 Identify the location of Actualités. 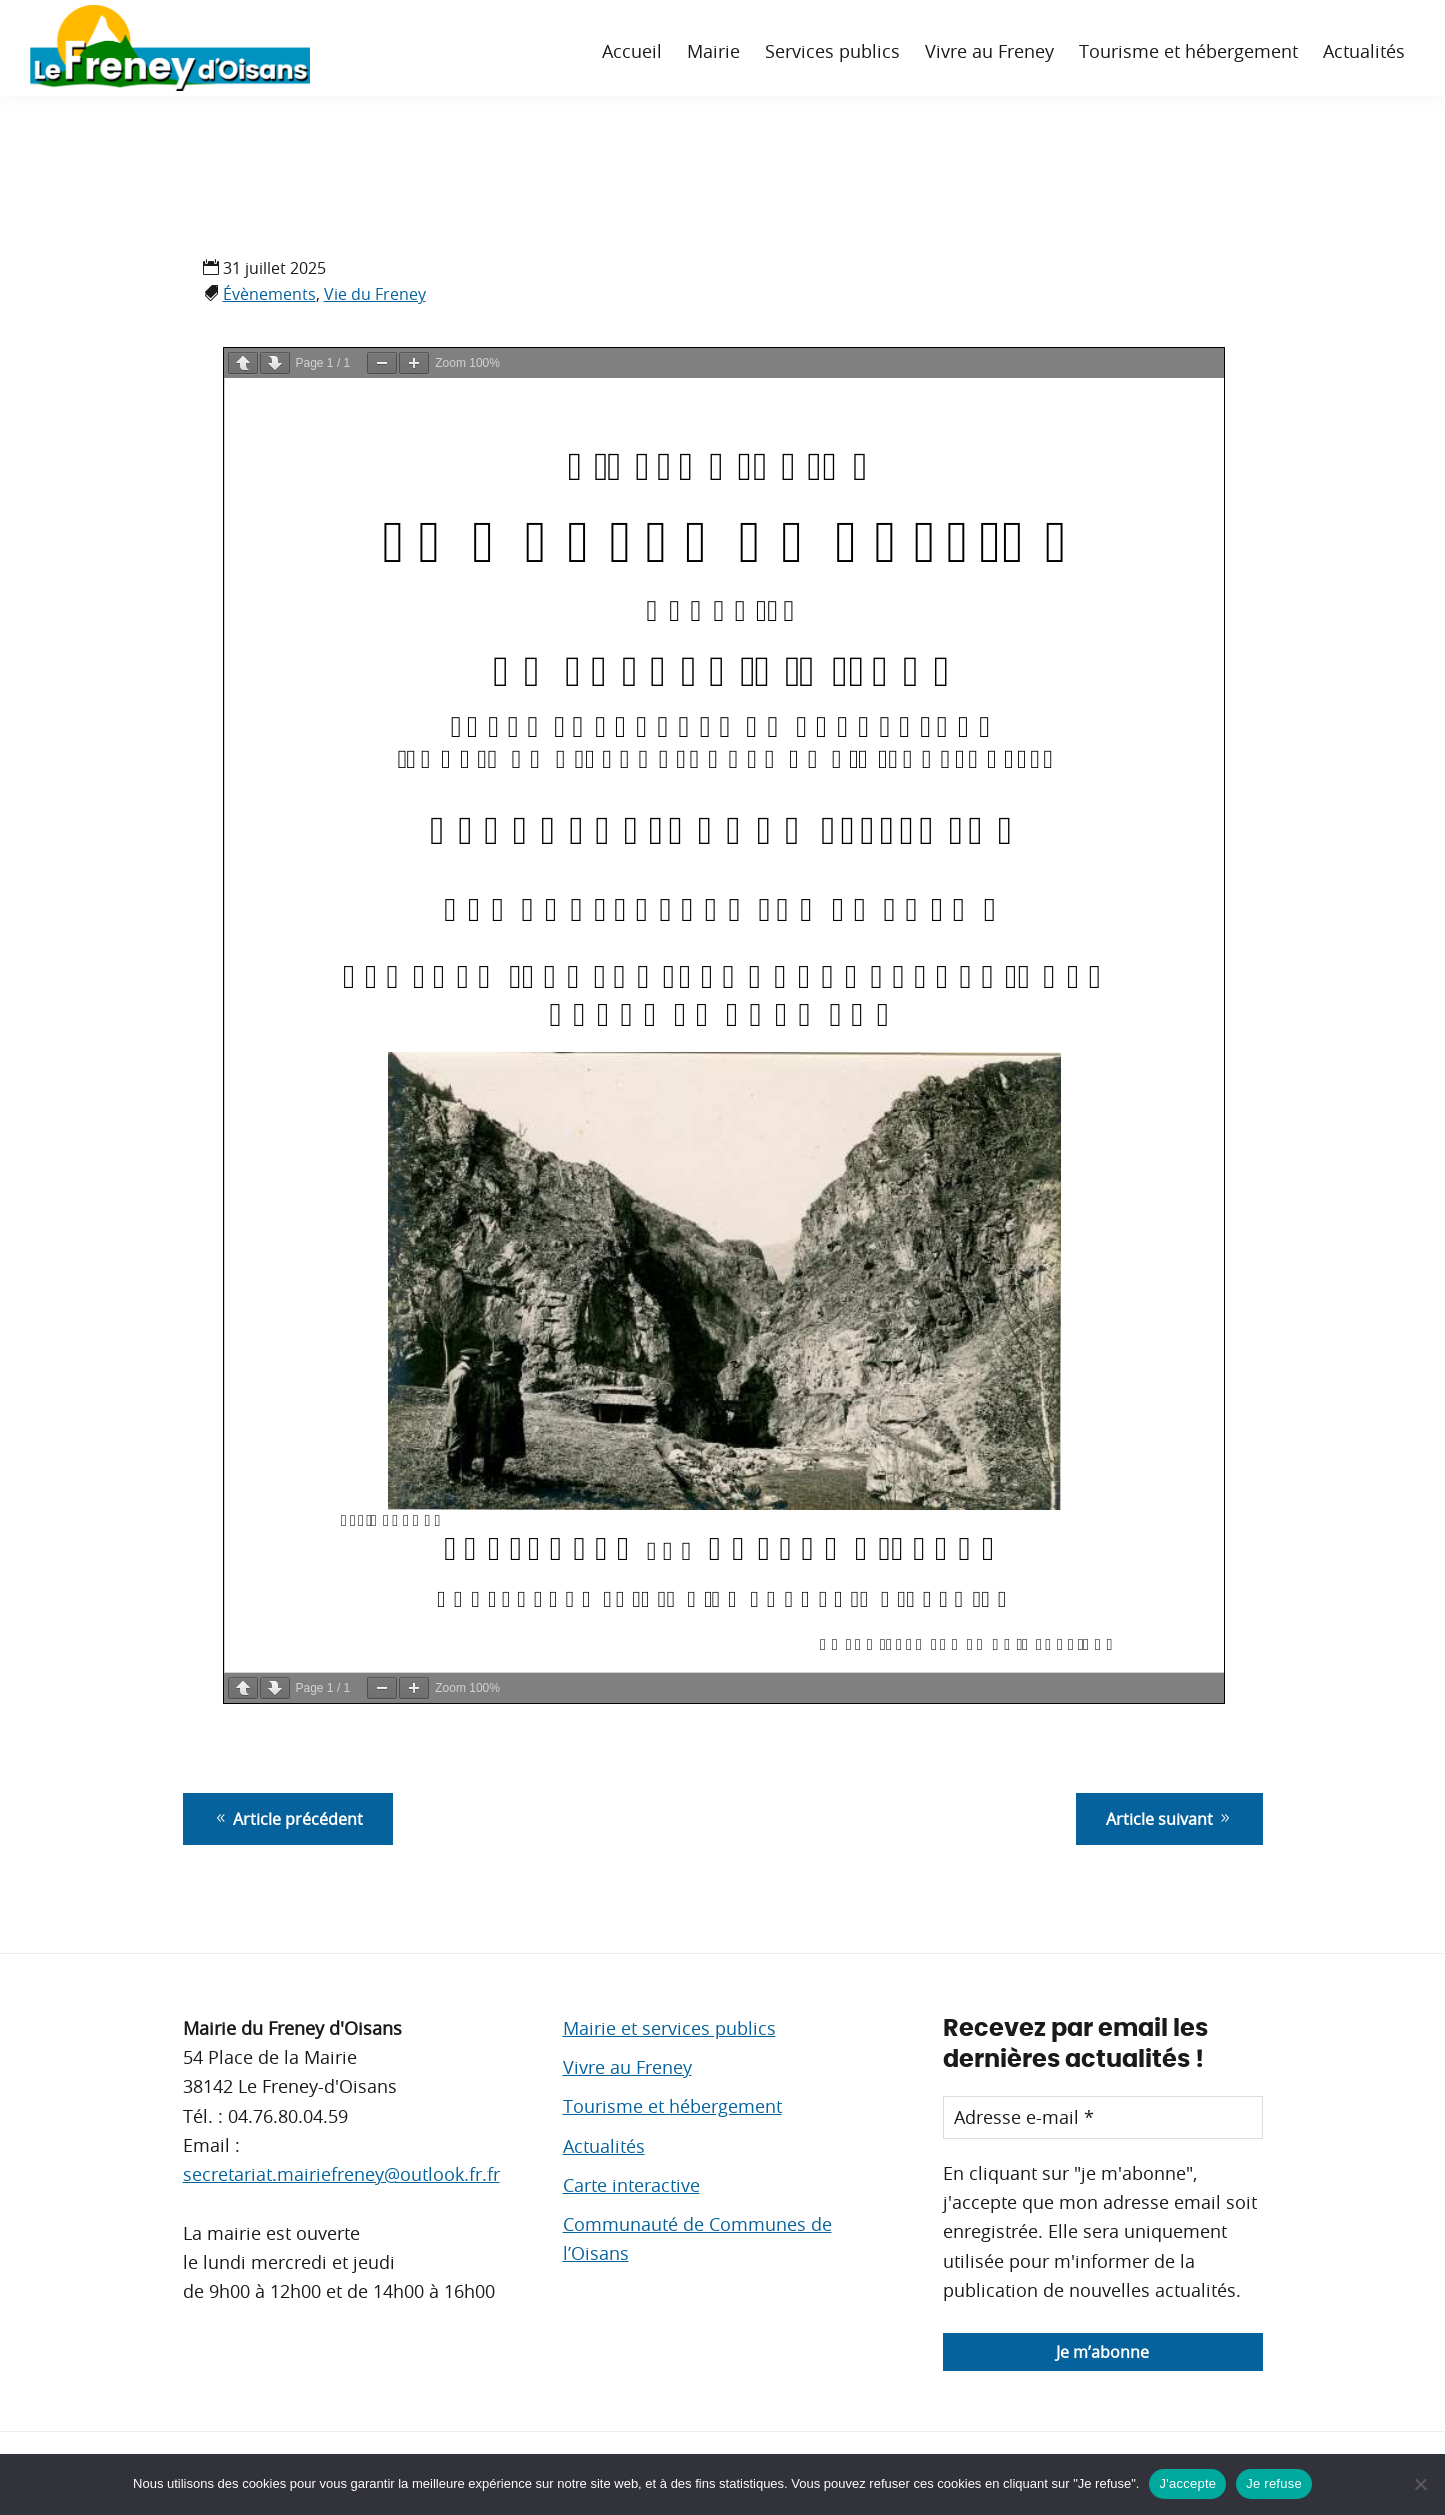
(604, 2146).